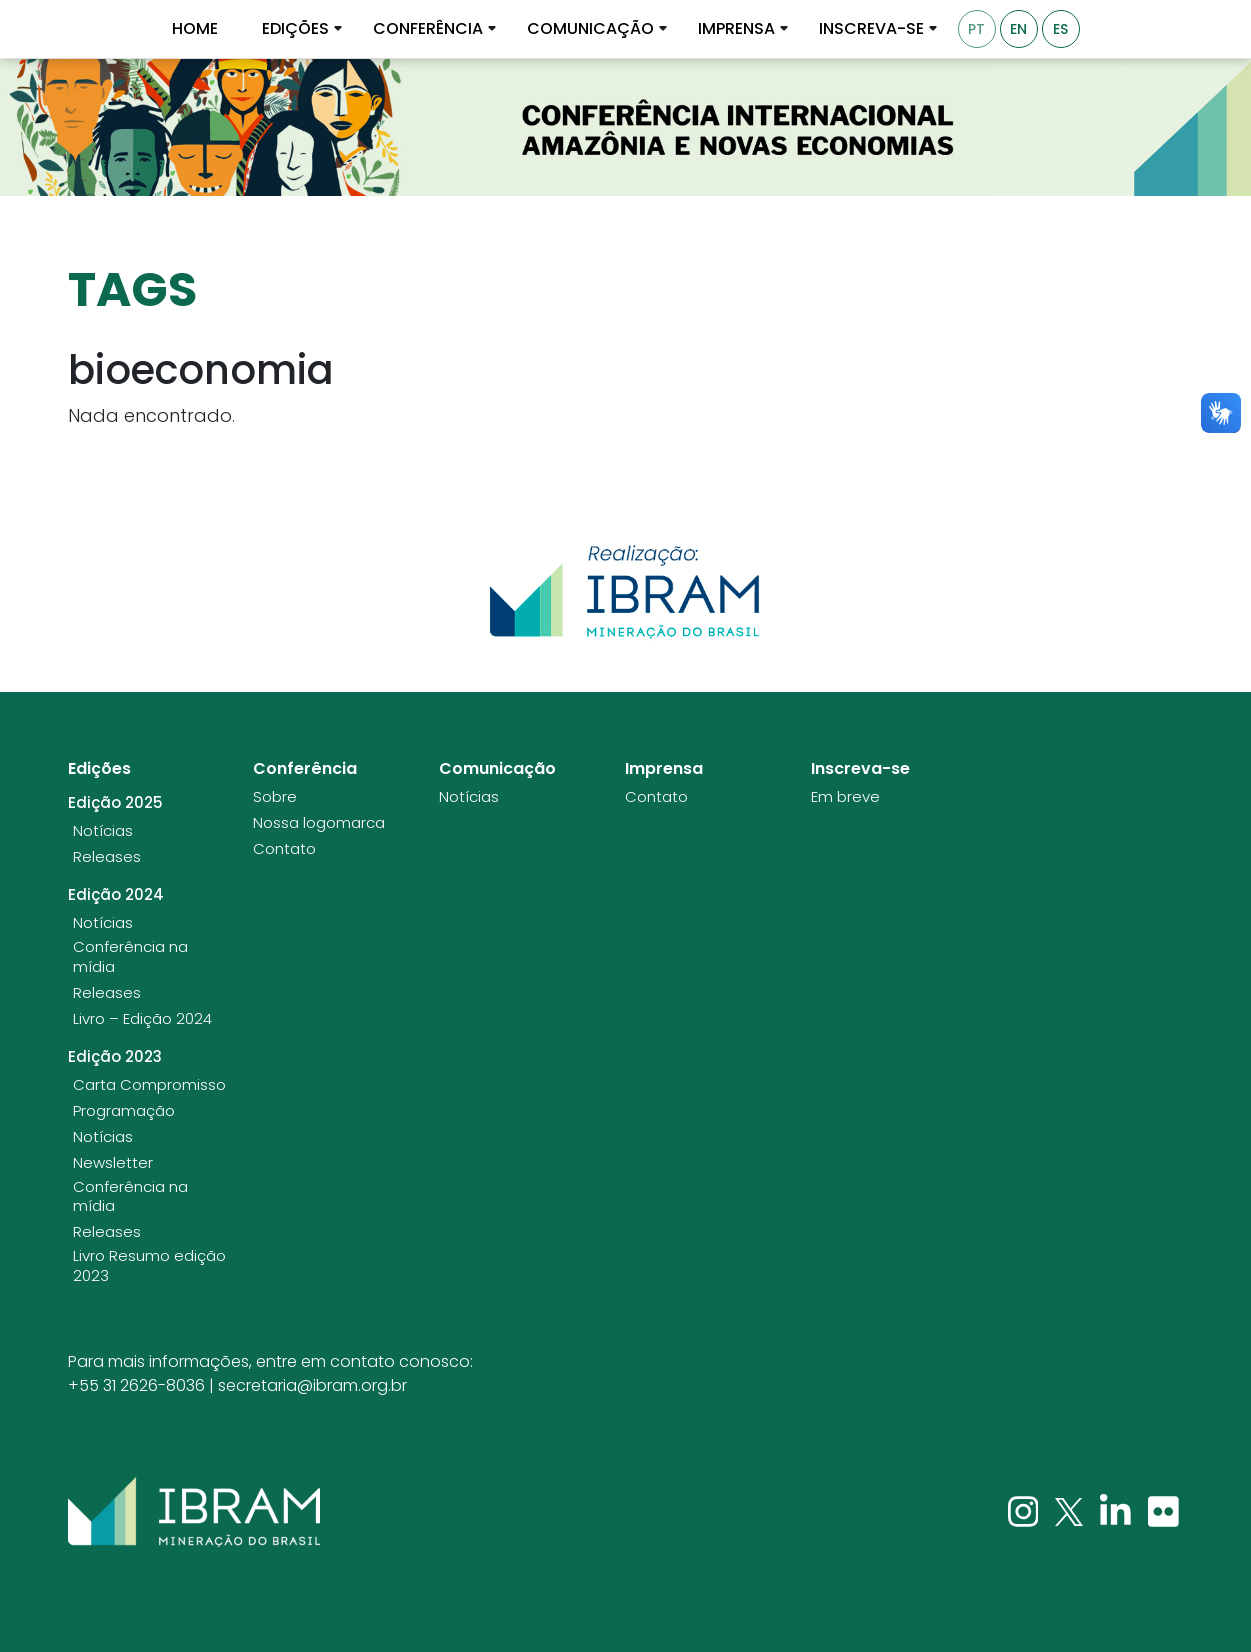 This screenshot has height=1652, width=1251. I want to click on Sobre, so click(275, 797).